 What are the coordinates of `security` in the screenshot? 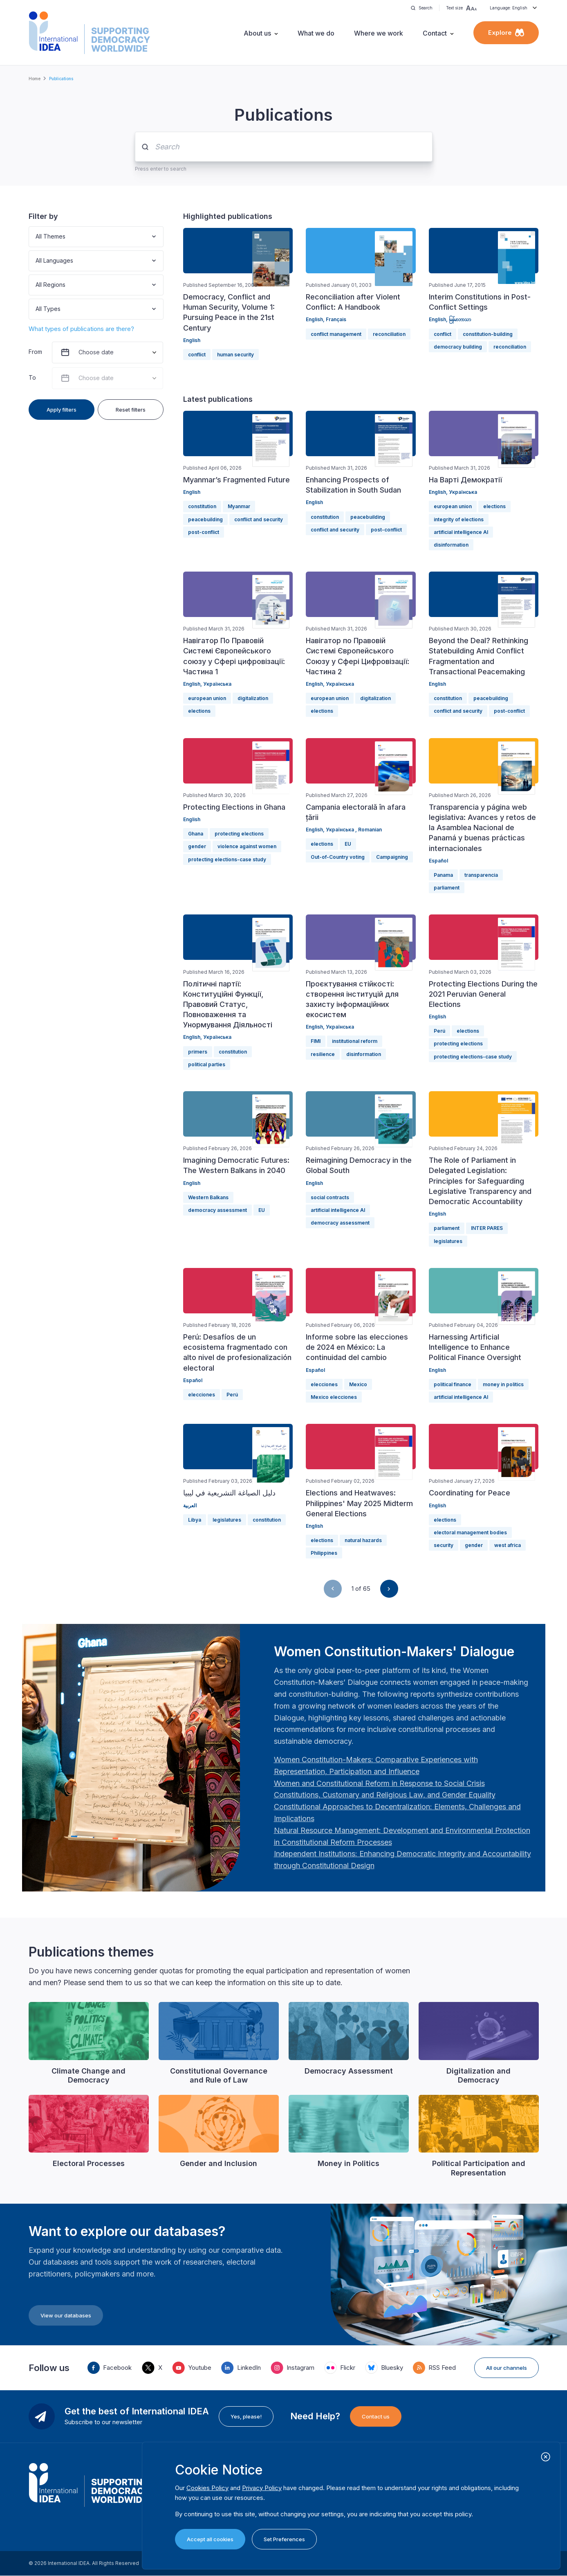 It's located at (443, 1545).